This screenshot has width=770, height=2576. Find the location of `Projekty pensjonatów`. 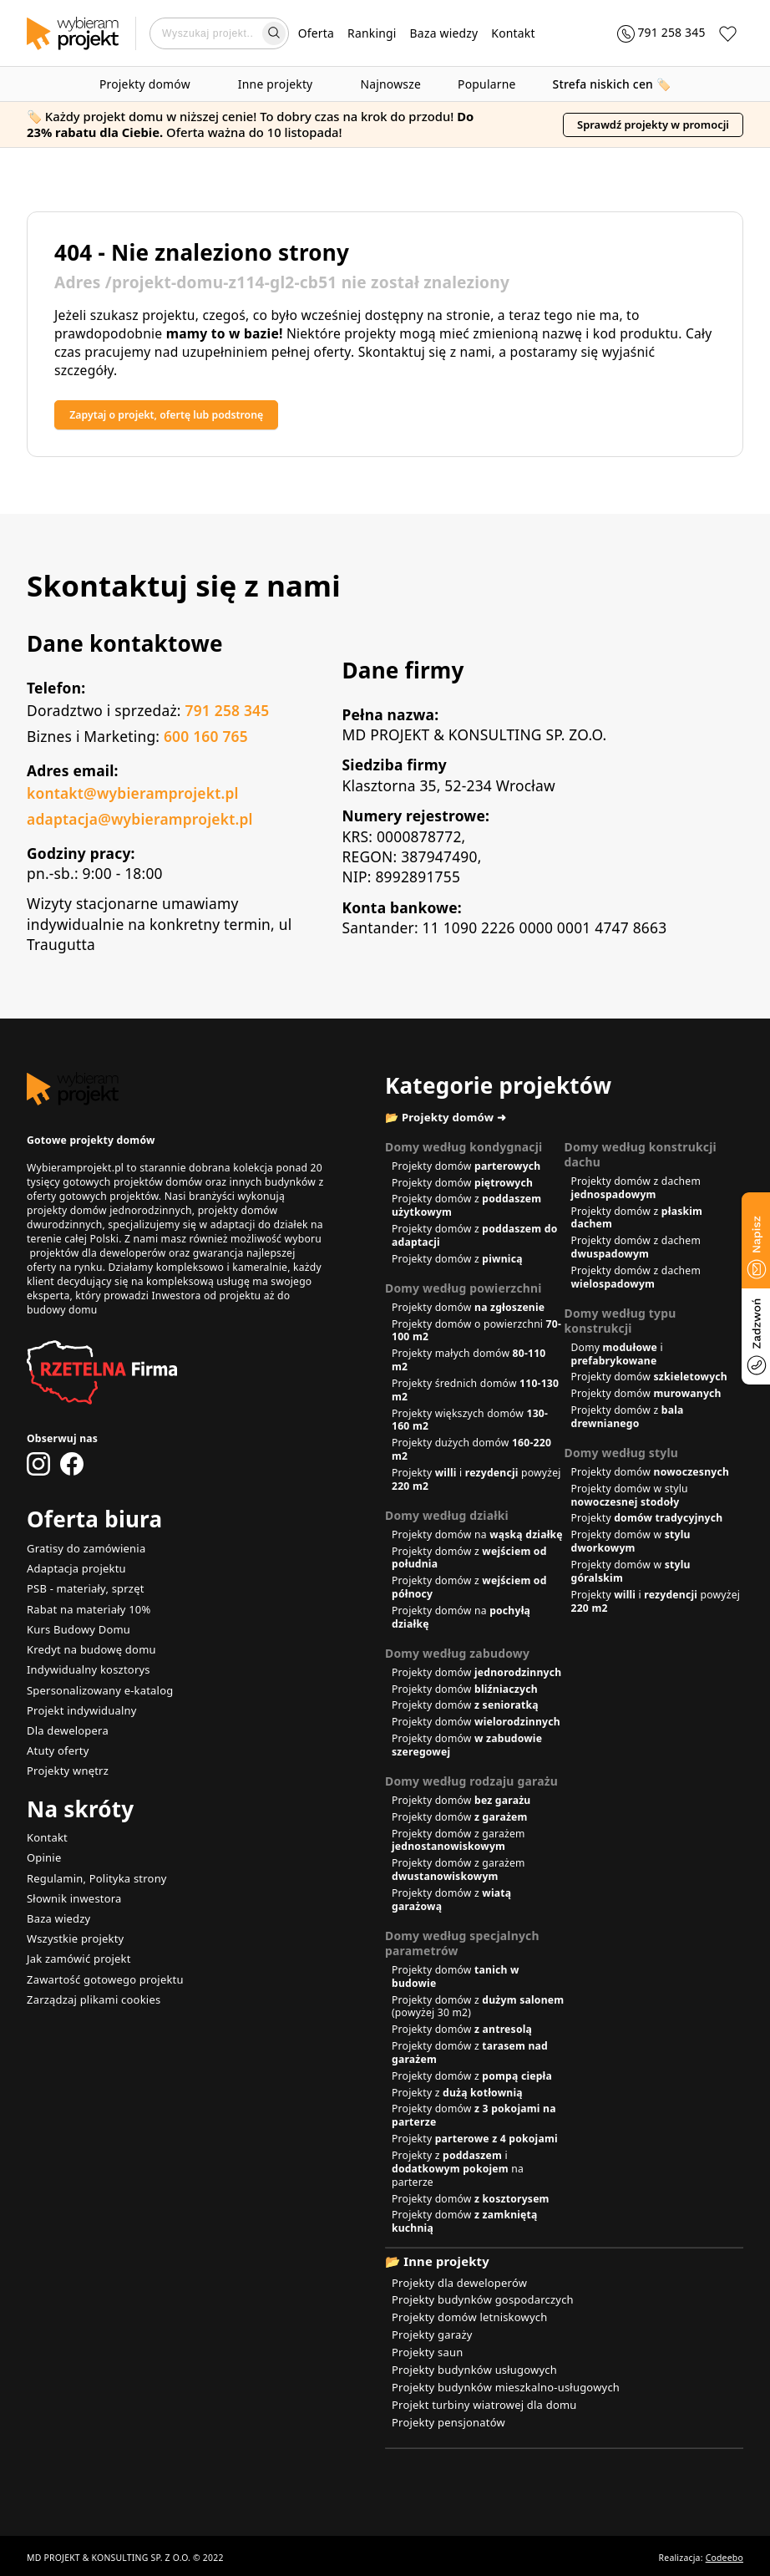

Projekty pensjonatów is located at coordinates (445, 2418).